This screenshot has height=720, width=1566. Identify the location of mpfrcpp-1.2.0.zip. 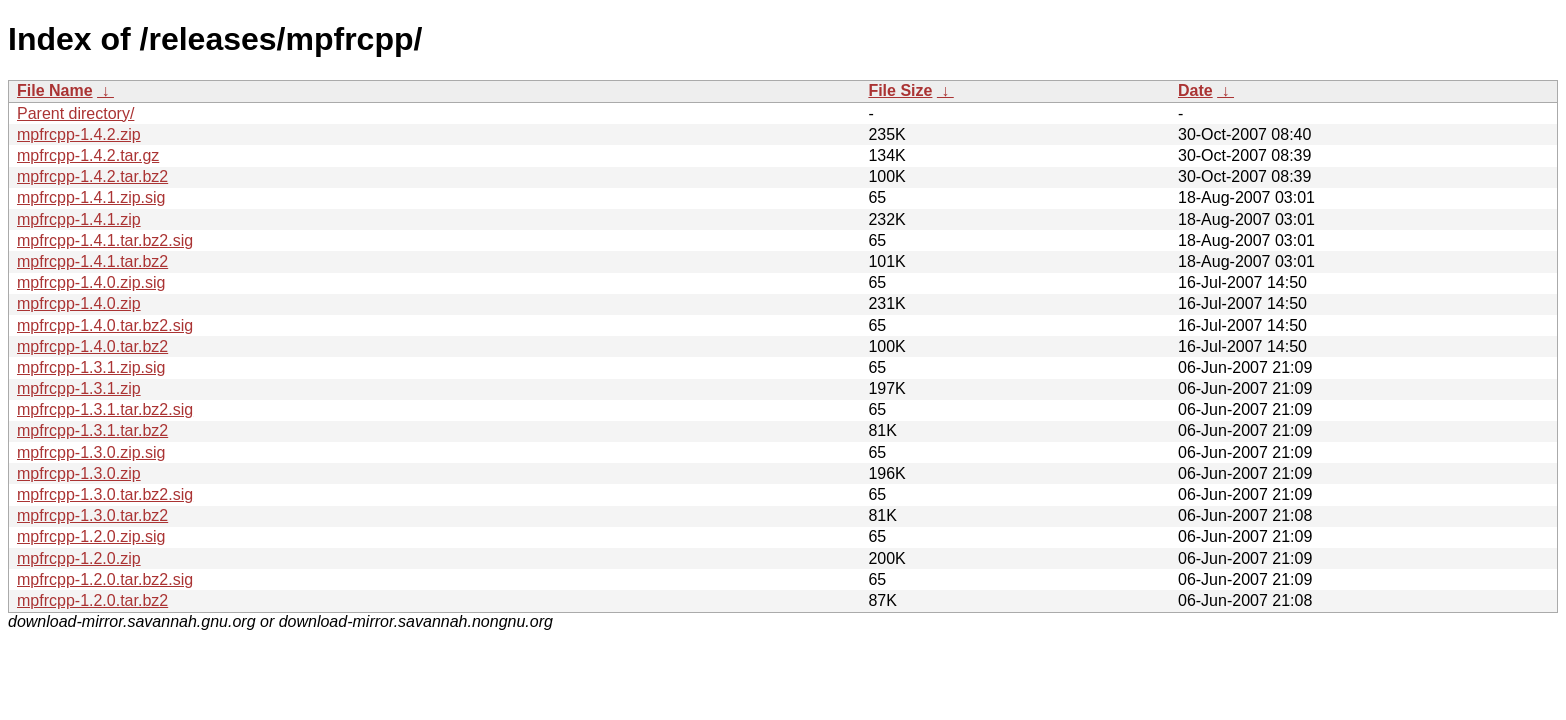
(79, 558).